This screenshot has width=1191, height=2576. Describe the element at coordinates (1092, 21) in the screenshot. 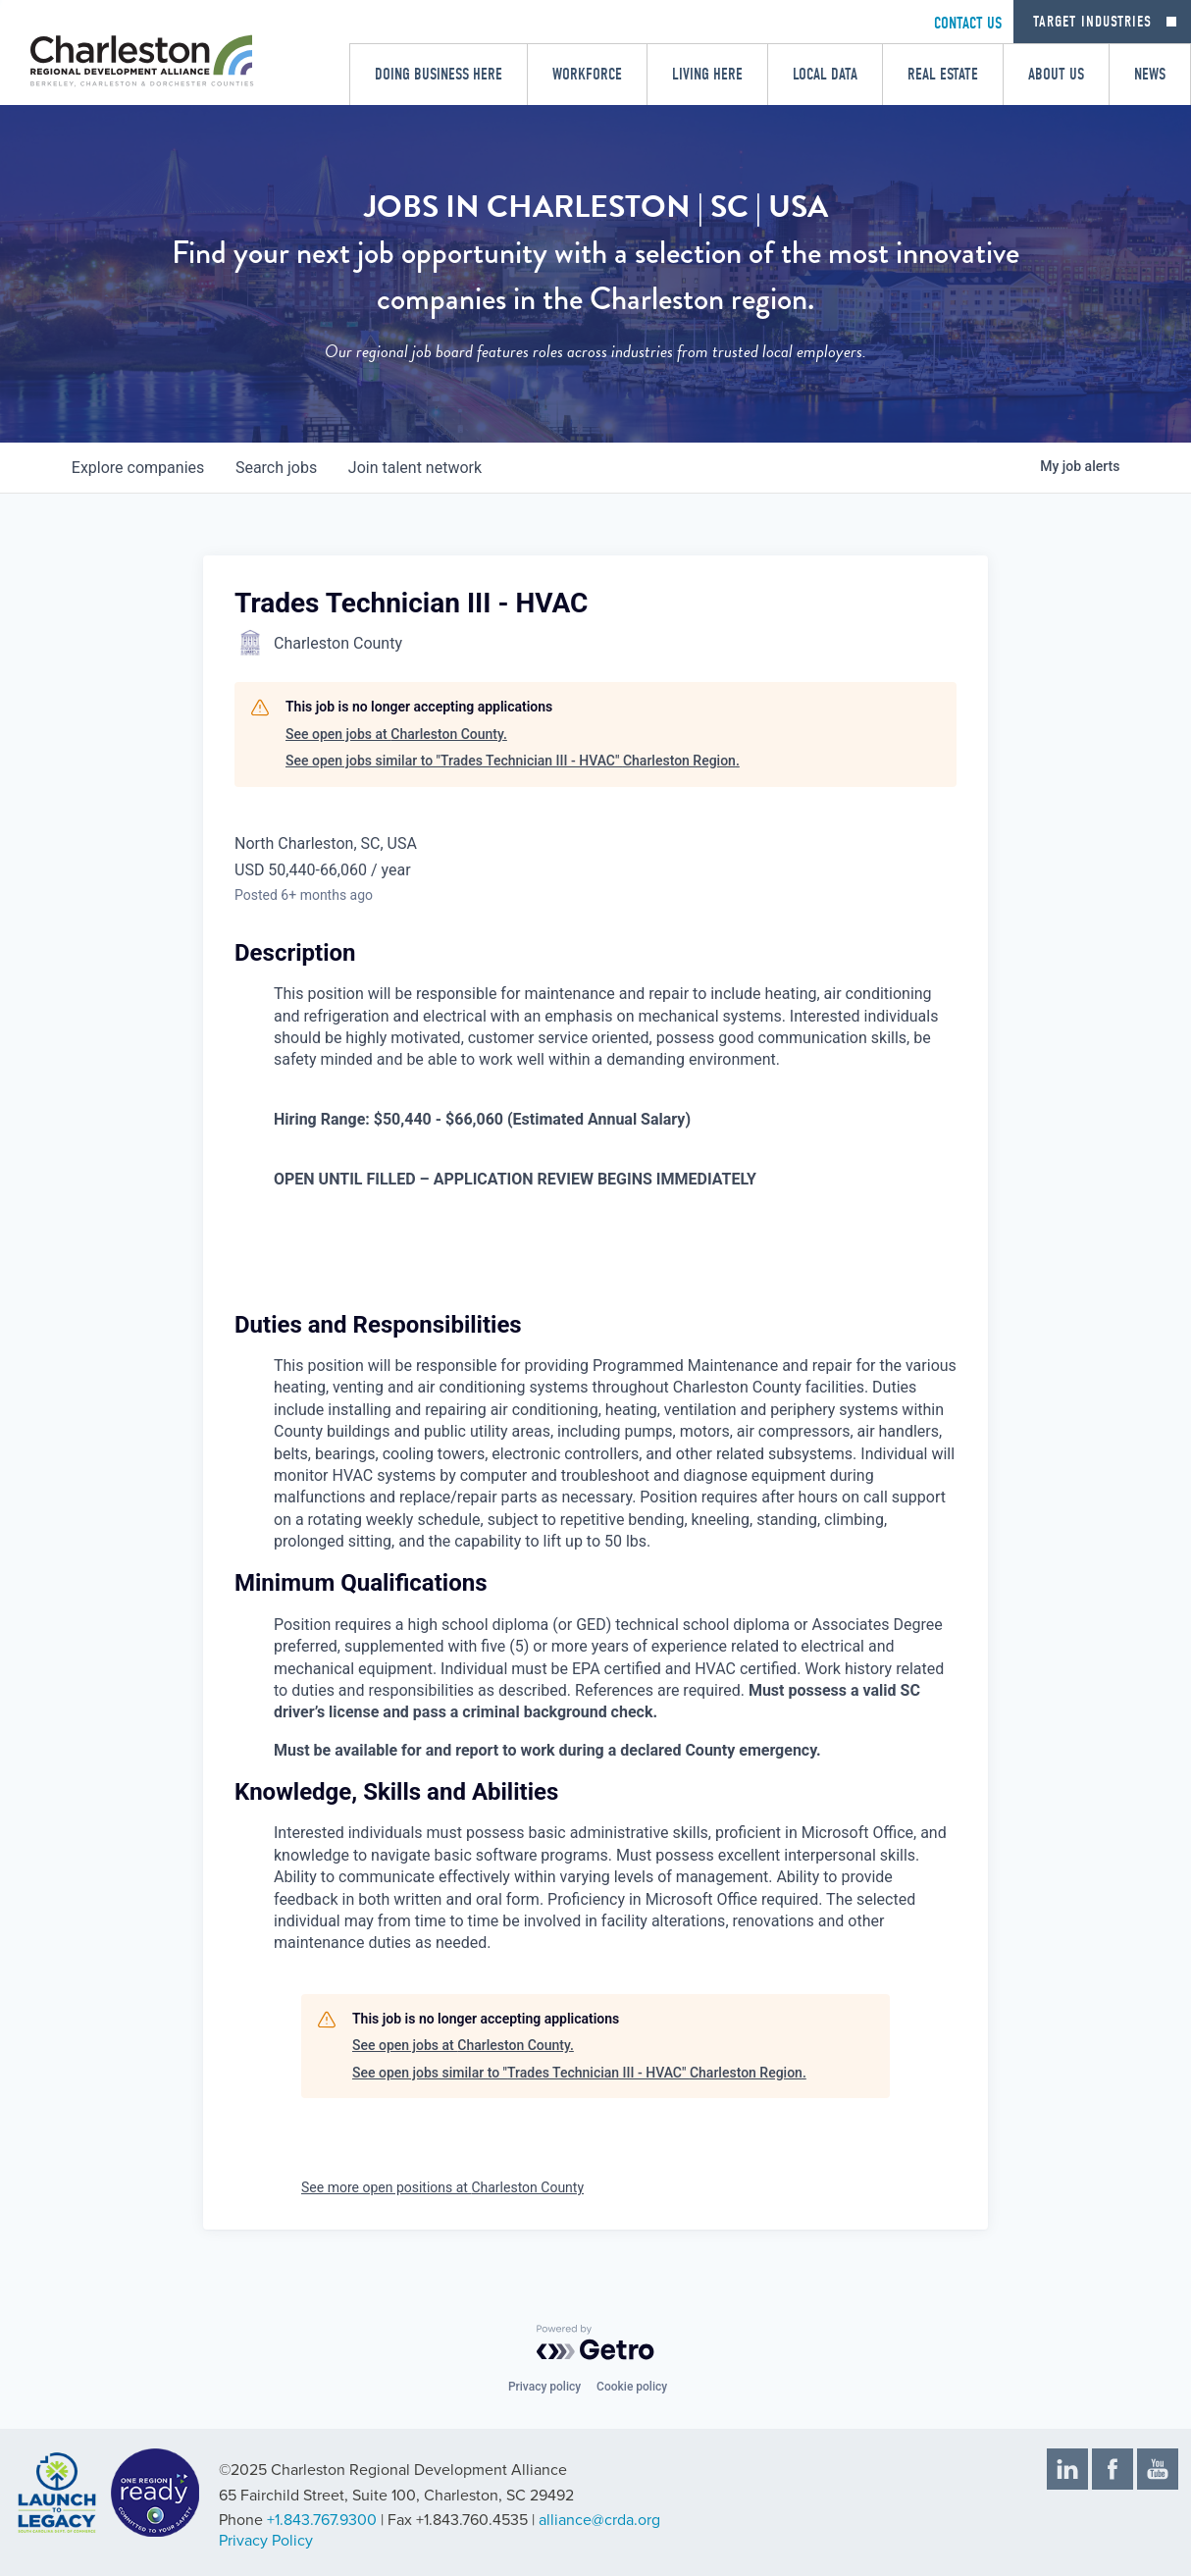

I see `Target Industries` at that location.